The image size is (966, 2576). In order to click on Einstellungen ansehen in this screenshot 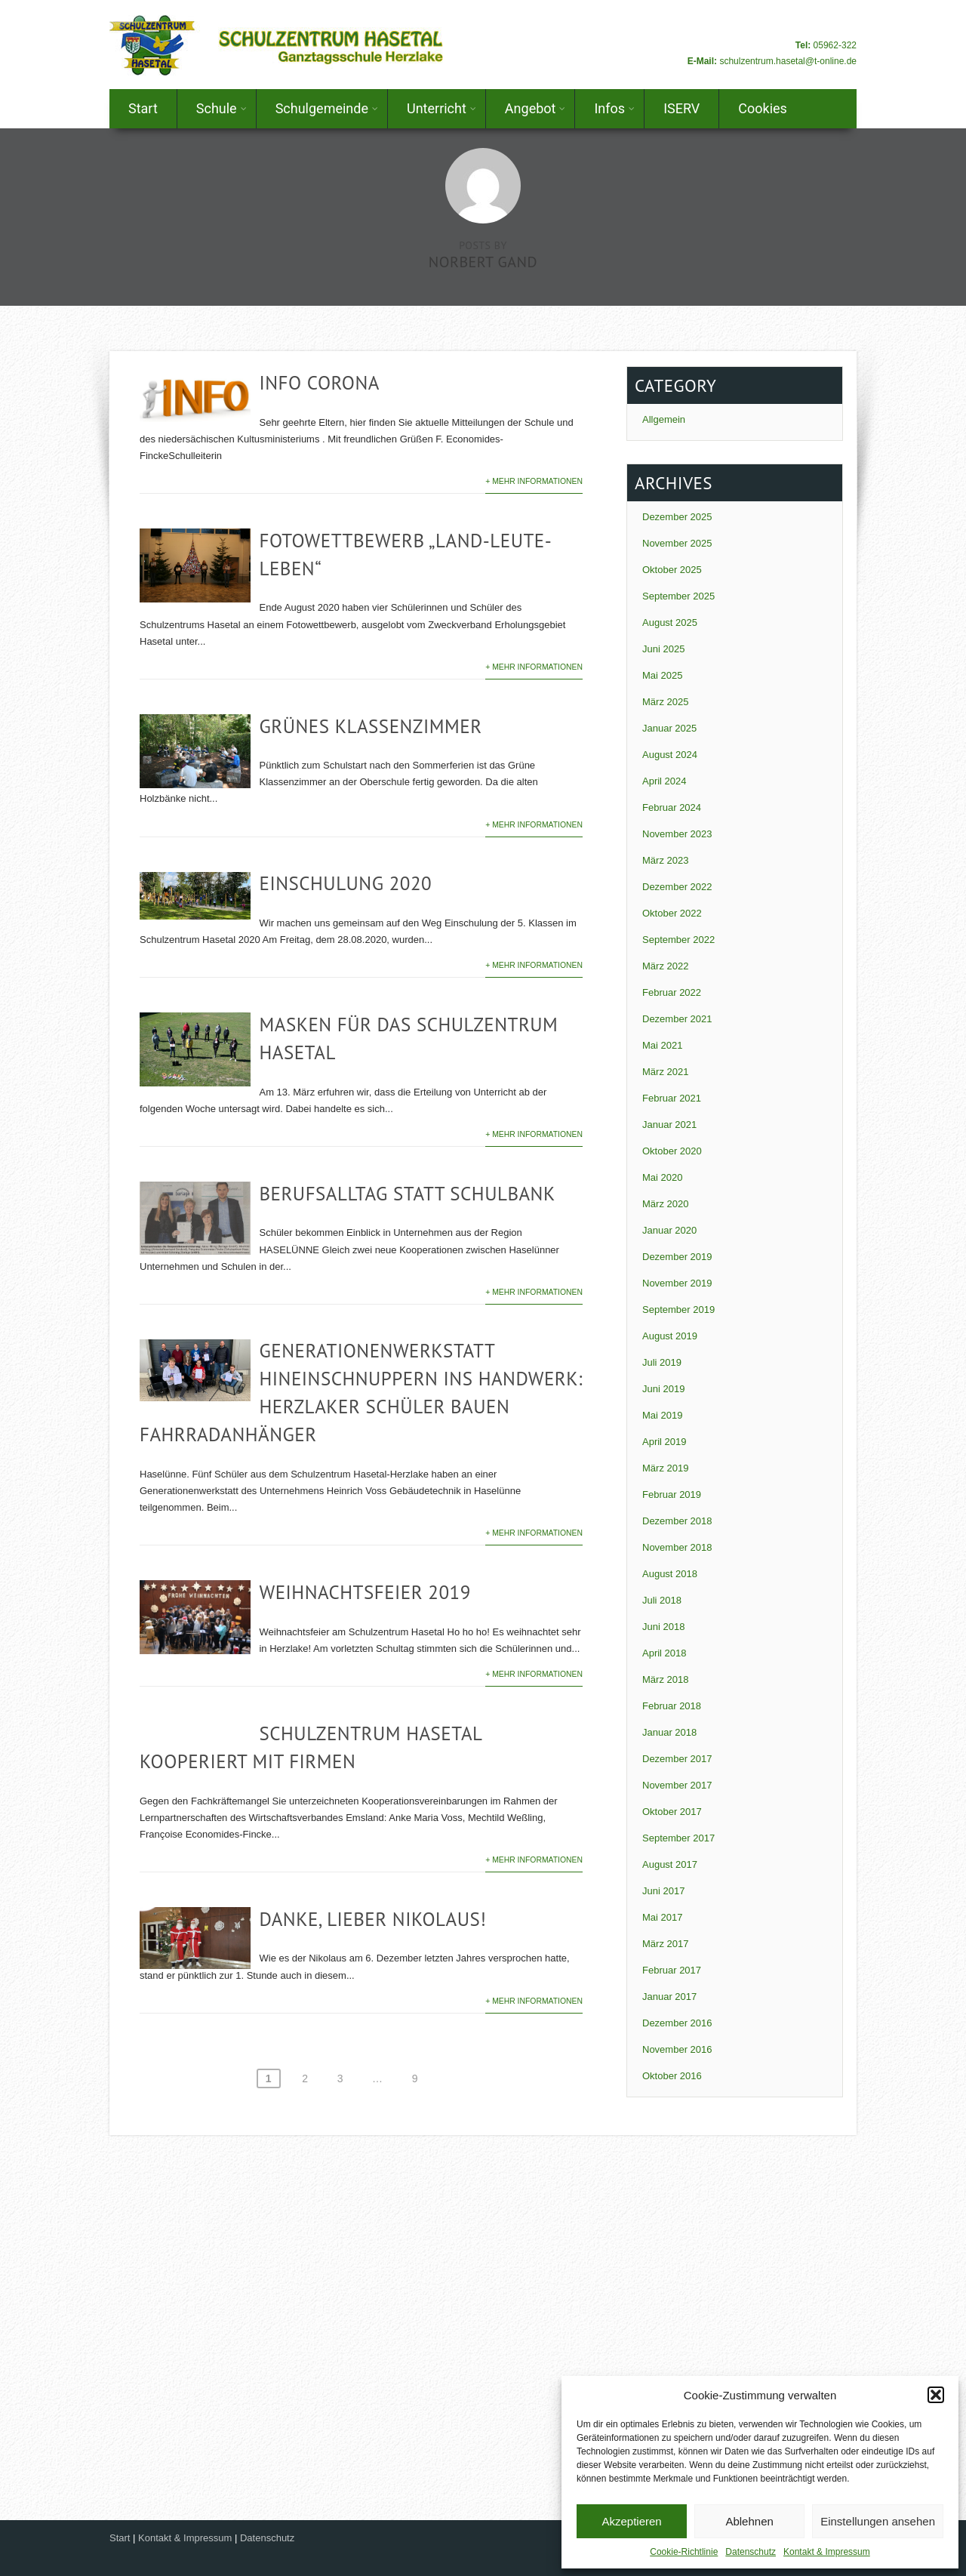, I will do `click(877, 2521)`.